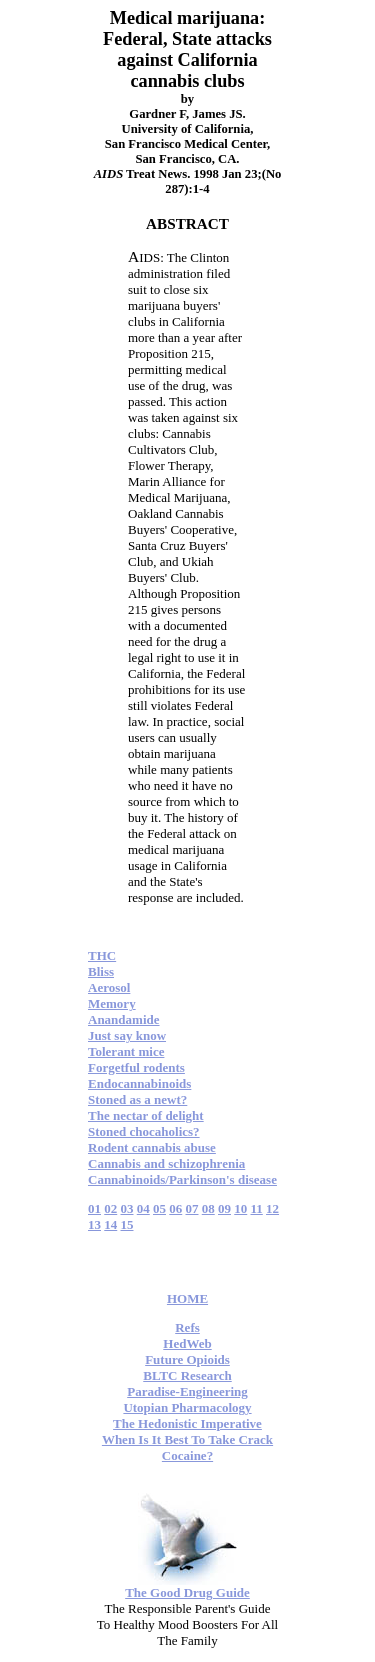 This screenshot has width=375, height=1662. Describe the element at coordinates (94, 1224) in the screenshot. I see `13` at that location.